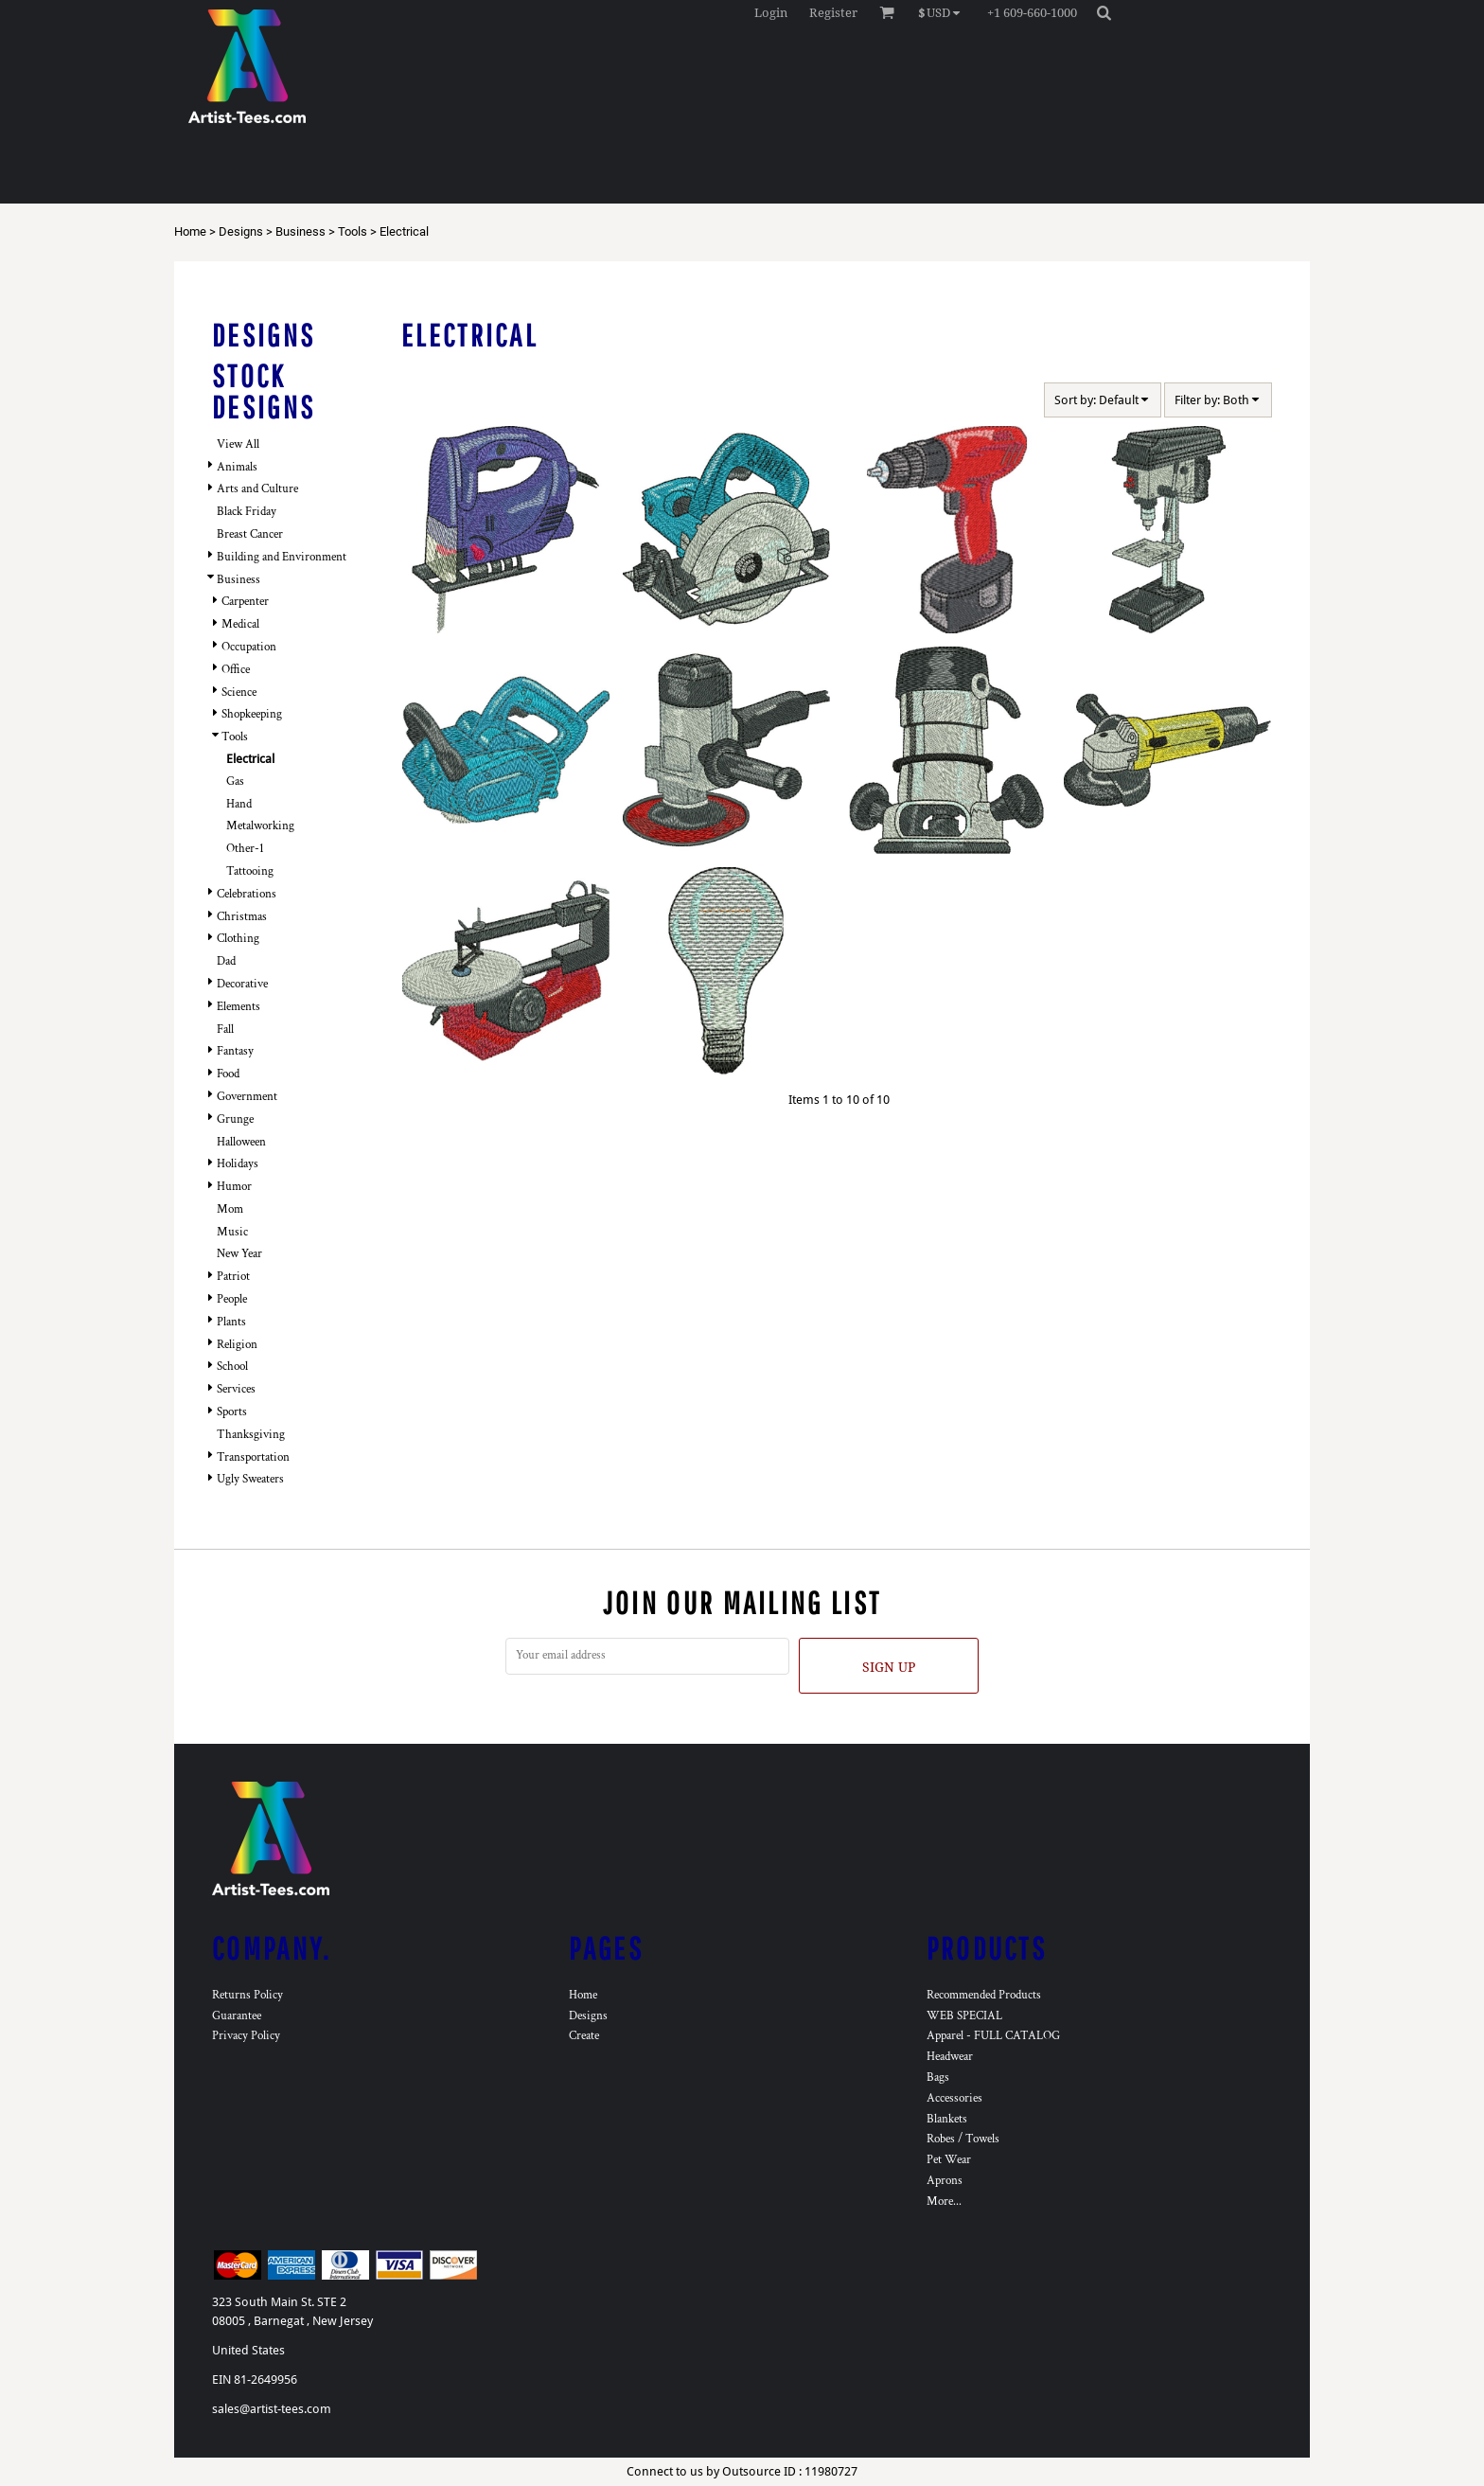  I want to click on Christmas, so click(242, 917).